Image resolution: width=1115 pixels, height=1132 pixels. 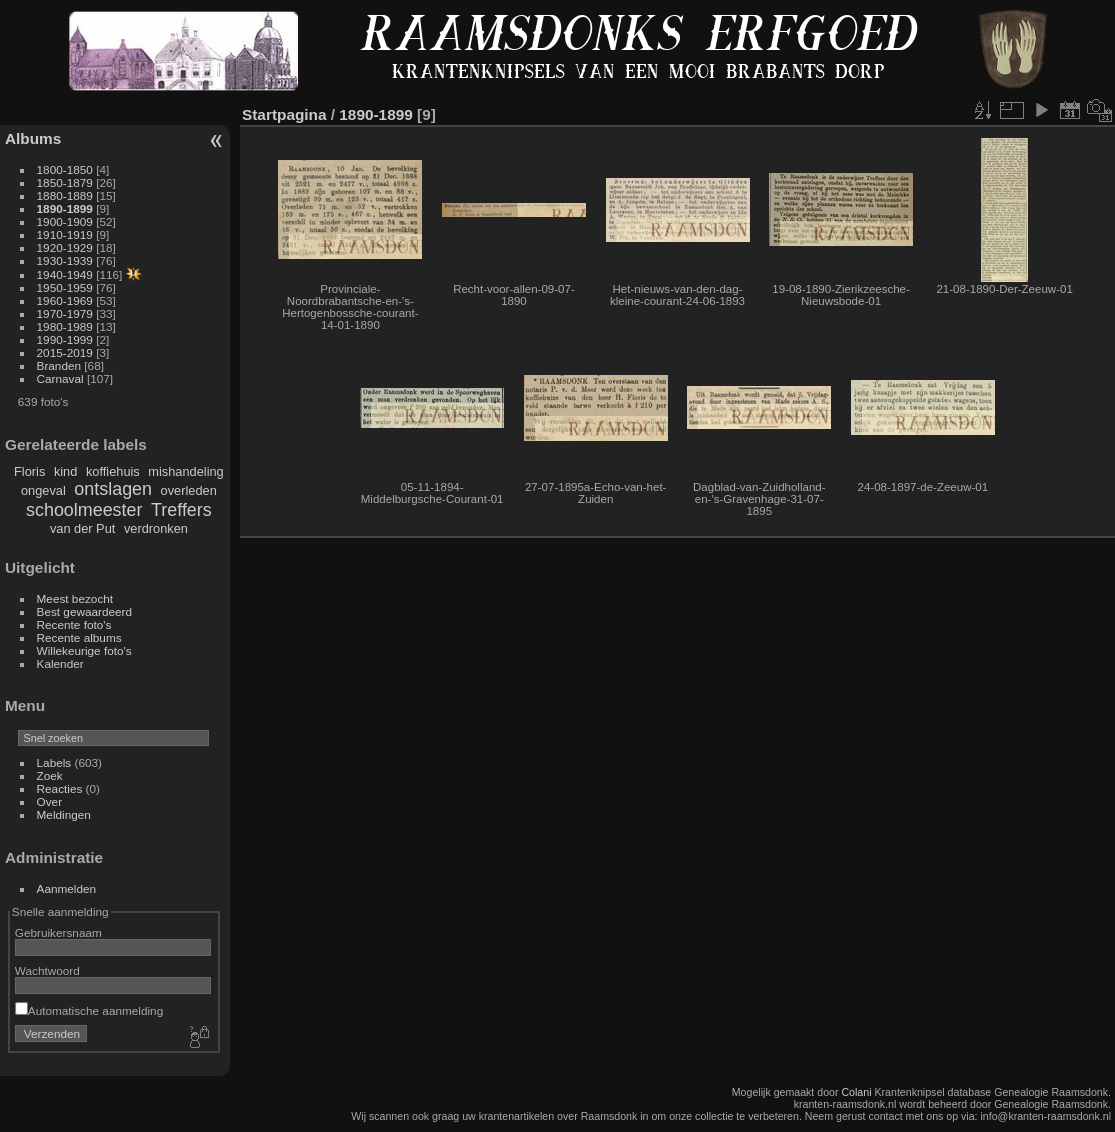 I want to click on 1900-1909, so click(x=65, y=221).